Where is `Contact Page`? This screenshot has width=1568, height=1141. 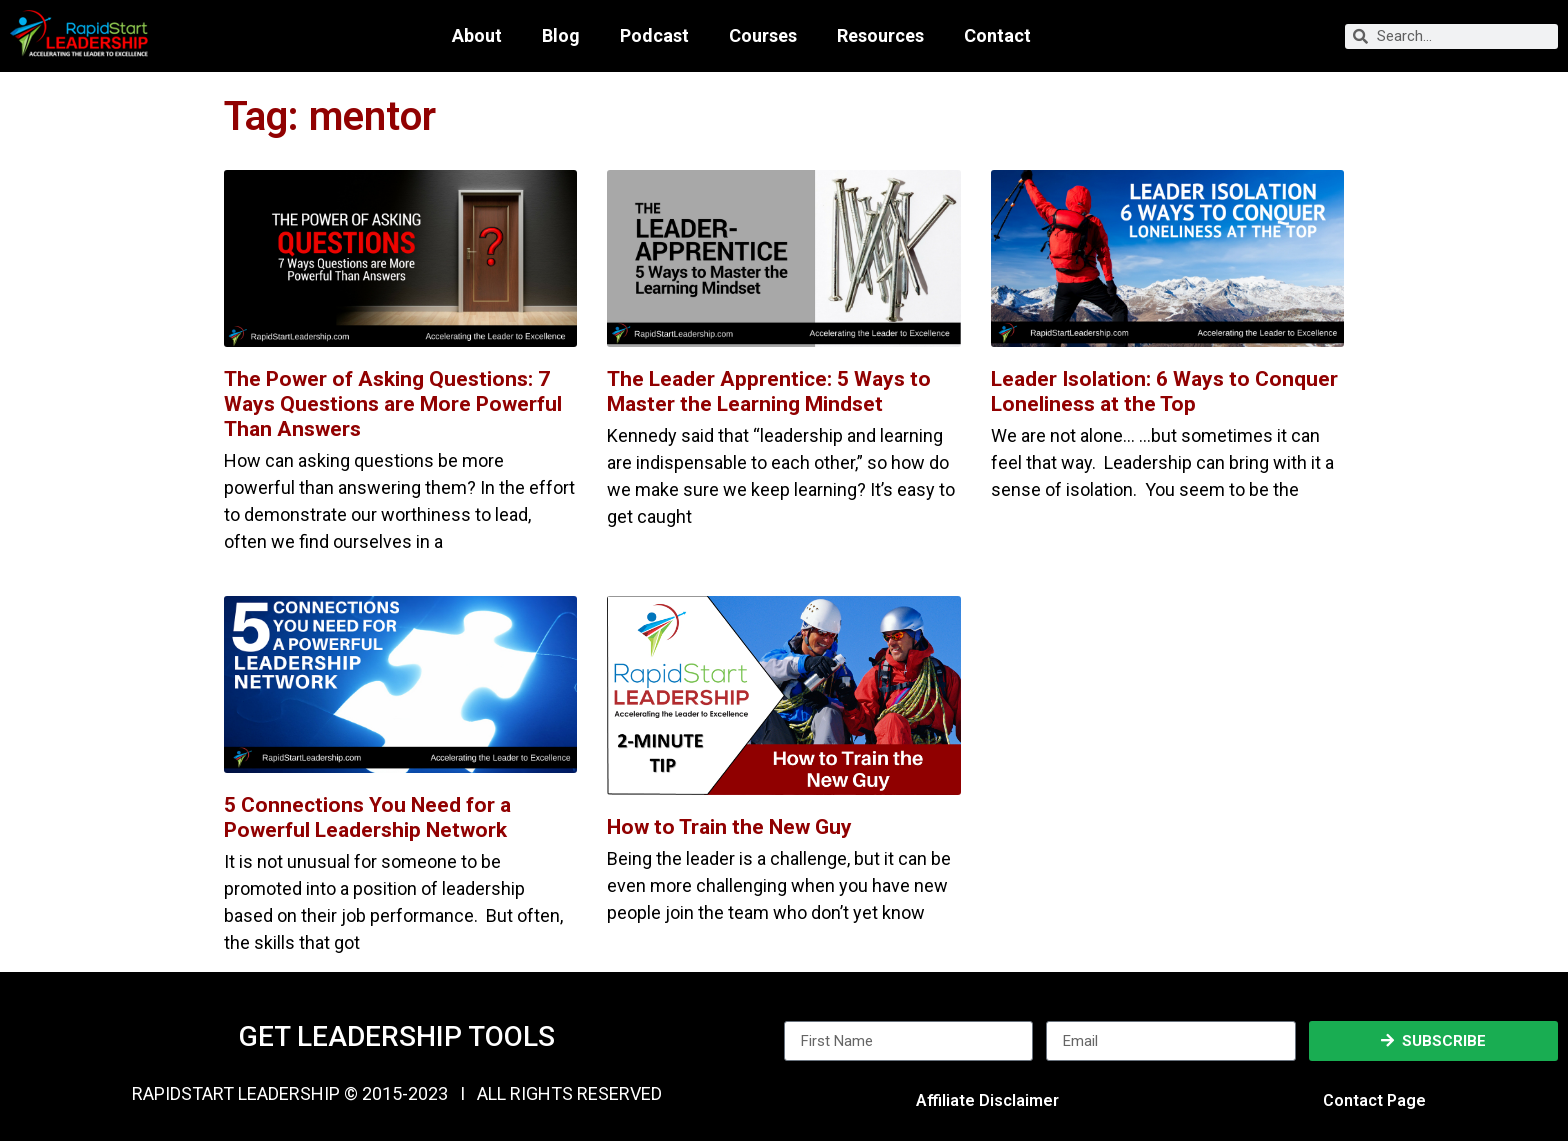
Contact Page is located at coordinates (1374, 1100).